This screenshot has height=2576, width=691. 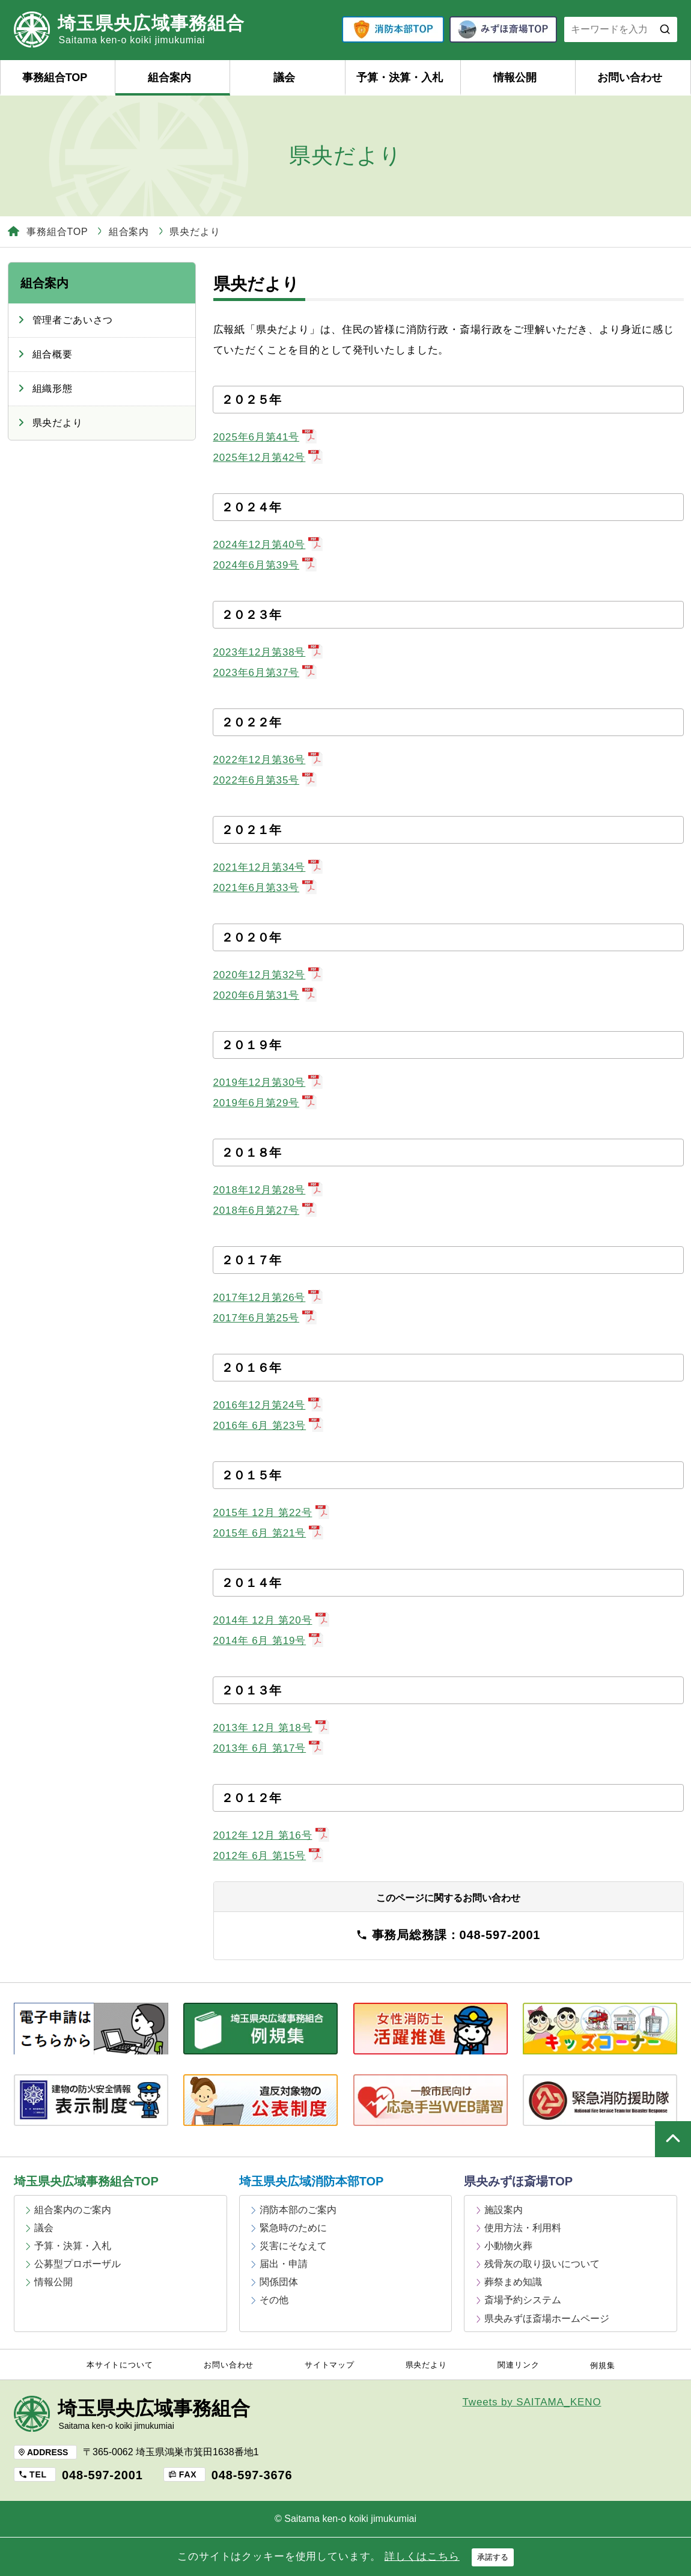 I want to click on 2025年6月第41号, so click(x=265, y=437).